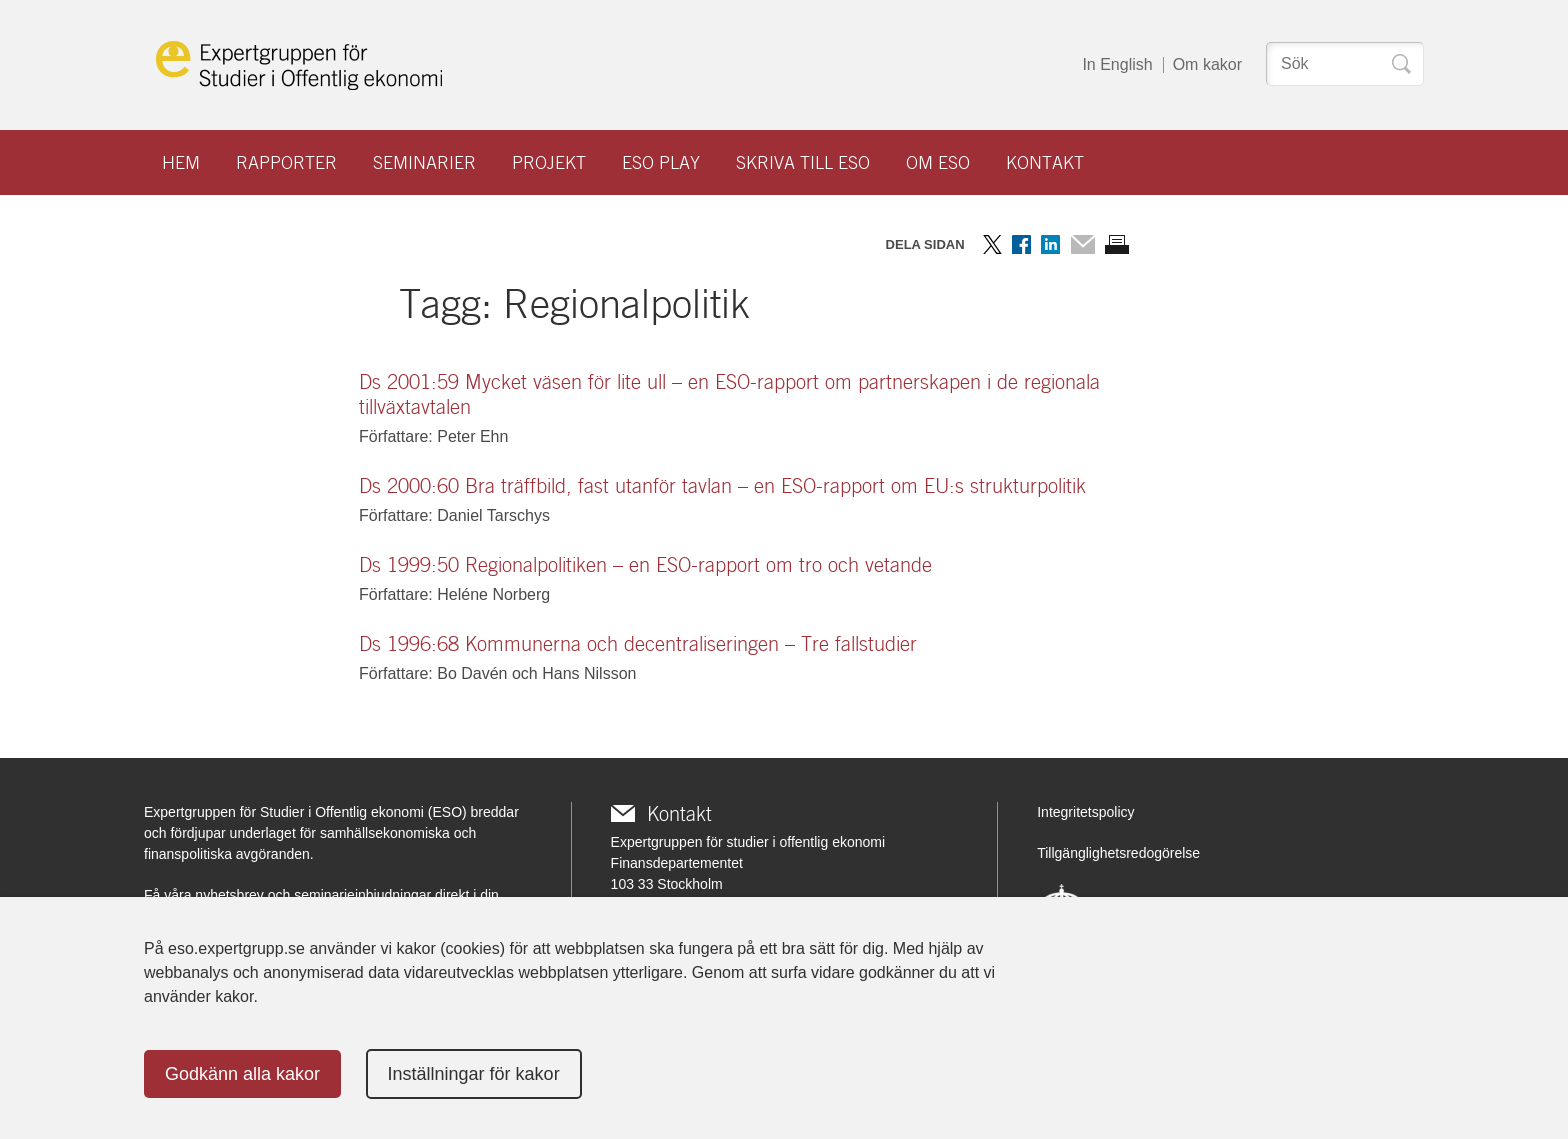  Describe the element at coordinates (1207, 64) in the screenshot. I see `Om kakor` at that location.